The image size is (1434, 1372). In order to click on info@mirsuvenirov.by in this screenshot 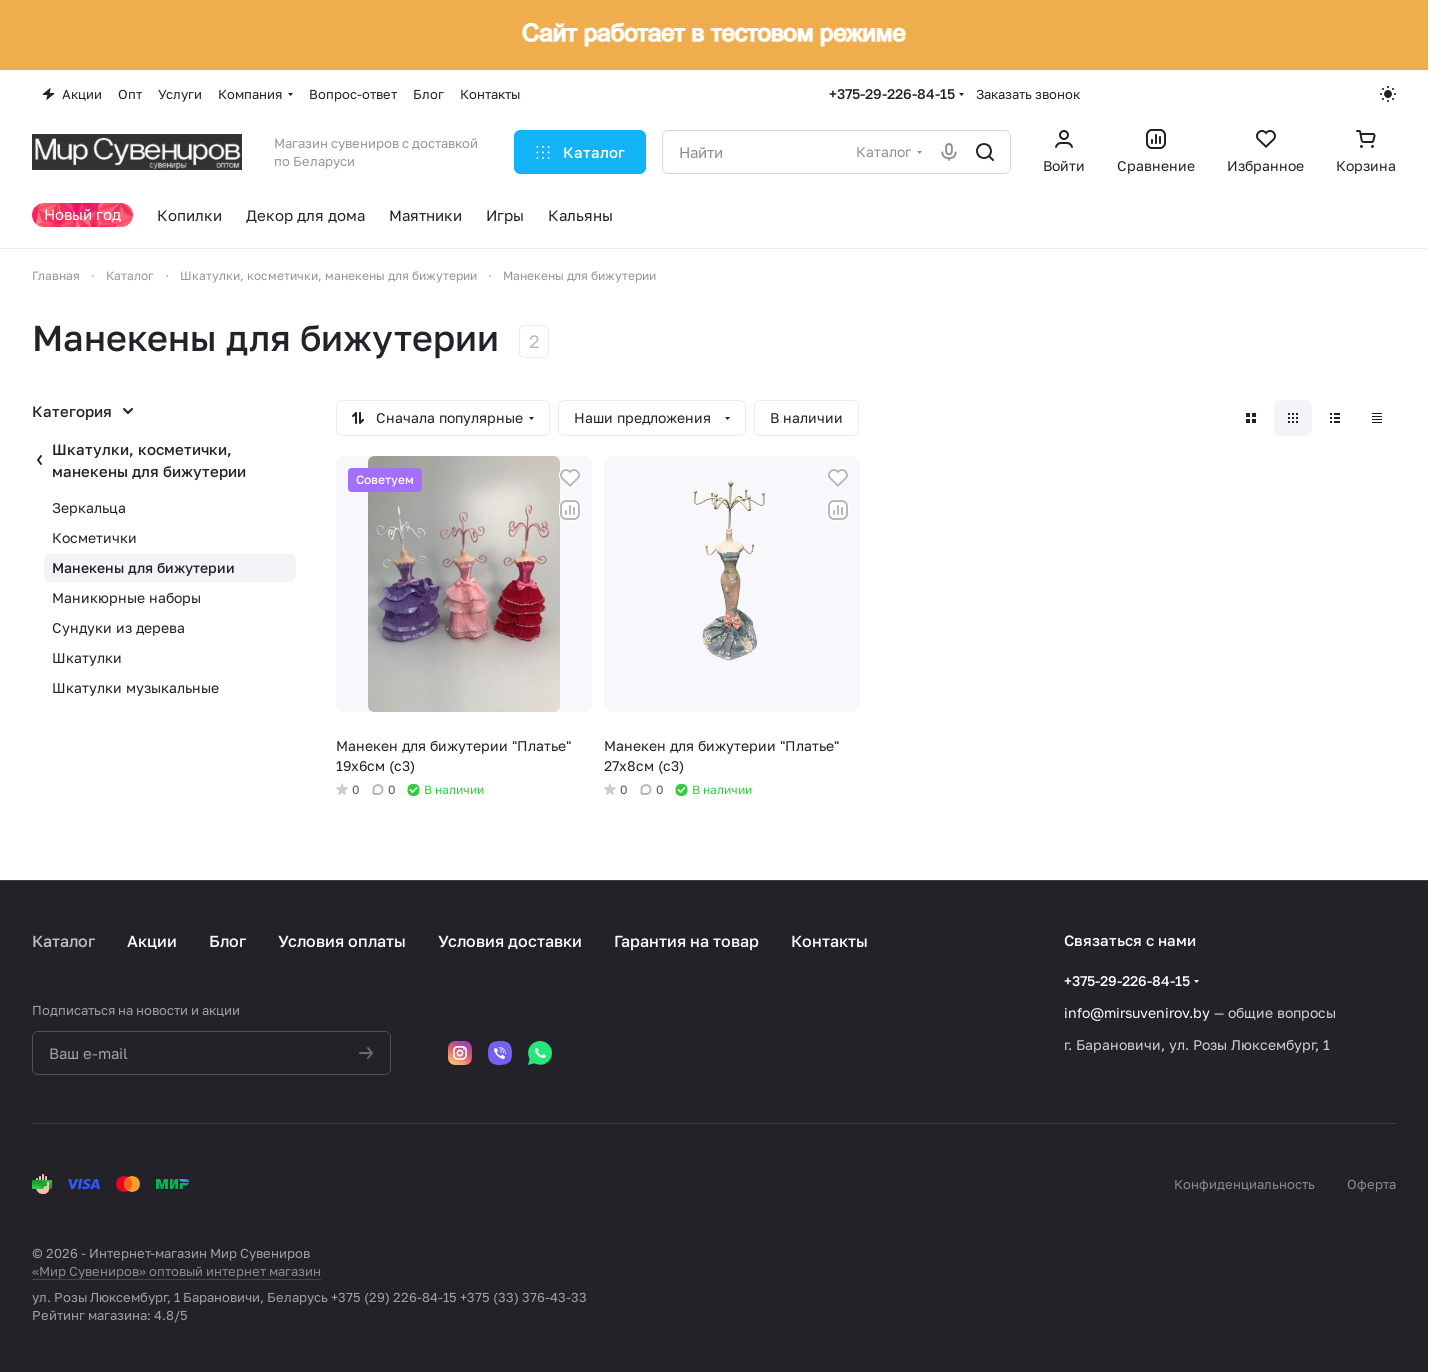, I will do `click(1137, 1012)`.